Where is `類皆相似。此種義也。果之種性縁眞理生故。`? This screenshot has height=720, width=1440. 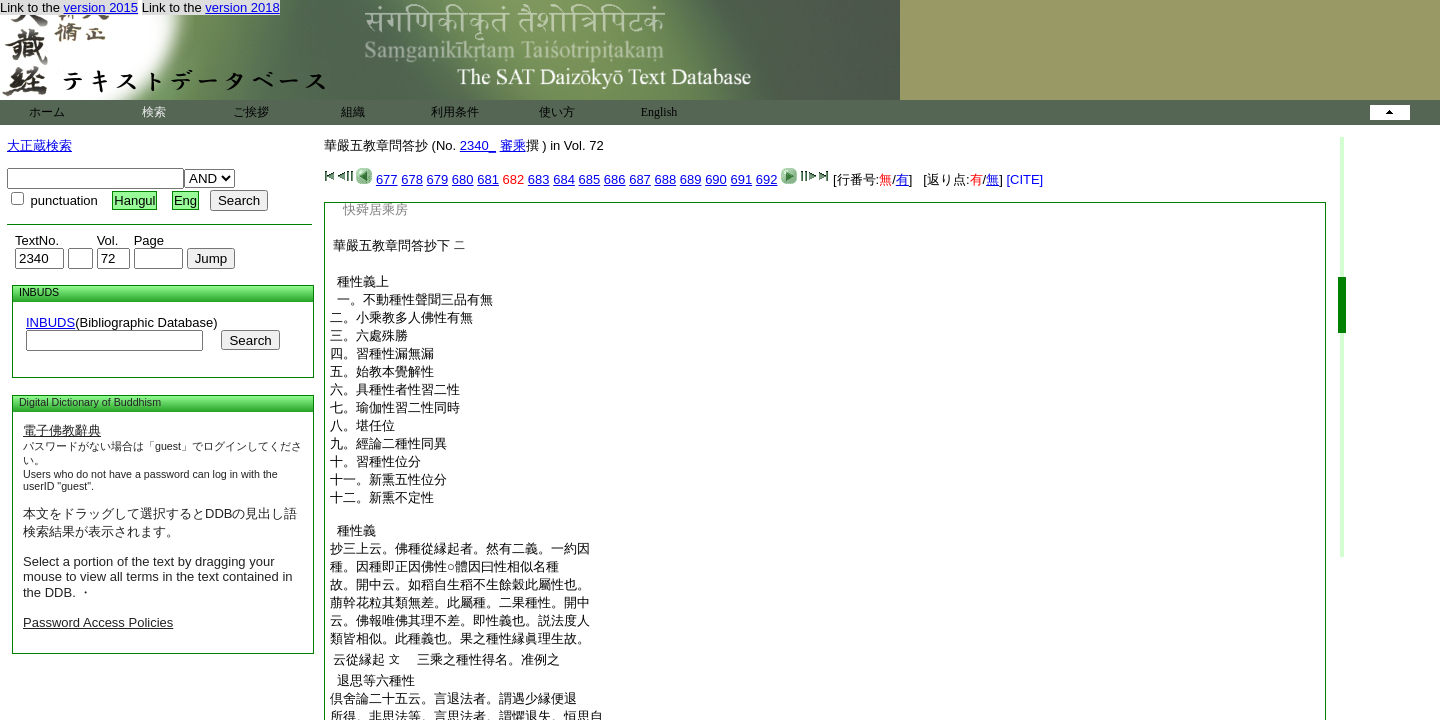 類皆相似。此種義也。果之種性縁眞理生故。 is located at coordinates (460, 638).